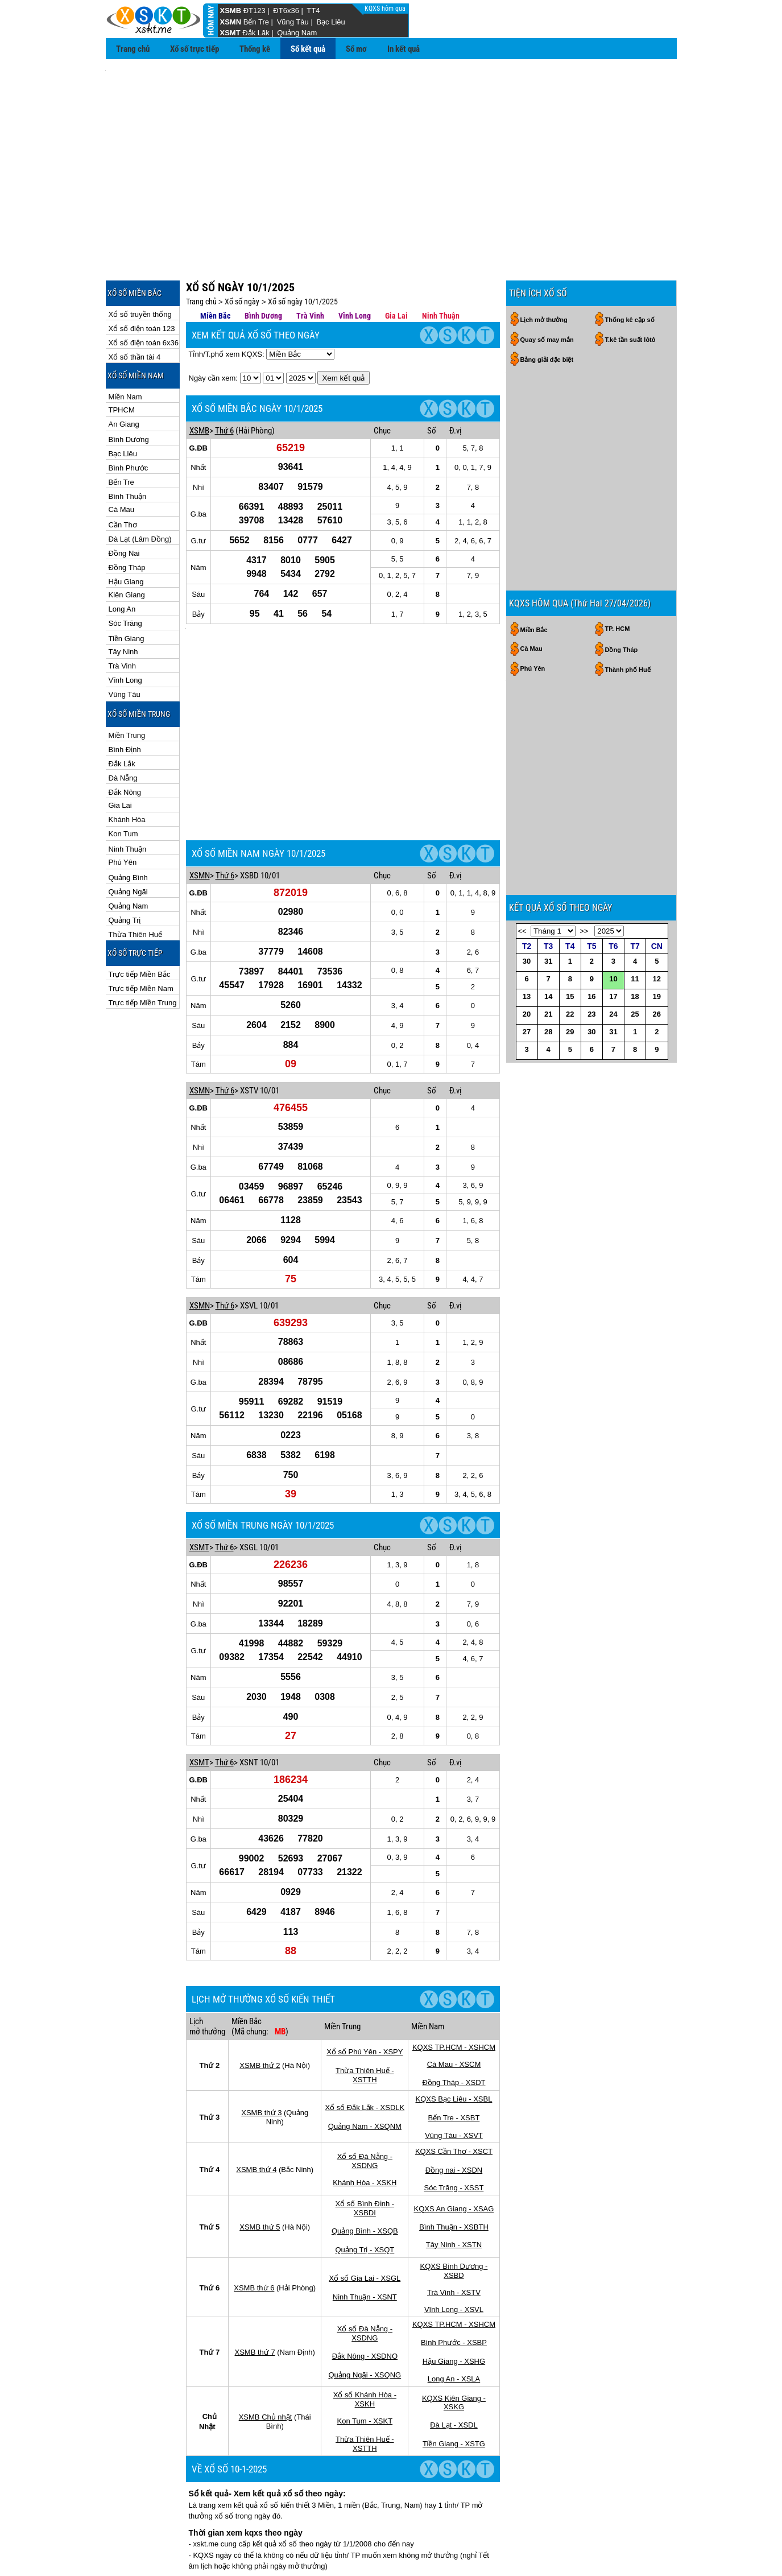 The image size is (782, 2576). I want to click on Bình Thuận, so click(128, 445).